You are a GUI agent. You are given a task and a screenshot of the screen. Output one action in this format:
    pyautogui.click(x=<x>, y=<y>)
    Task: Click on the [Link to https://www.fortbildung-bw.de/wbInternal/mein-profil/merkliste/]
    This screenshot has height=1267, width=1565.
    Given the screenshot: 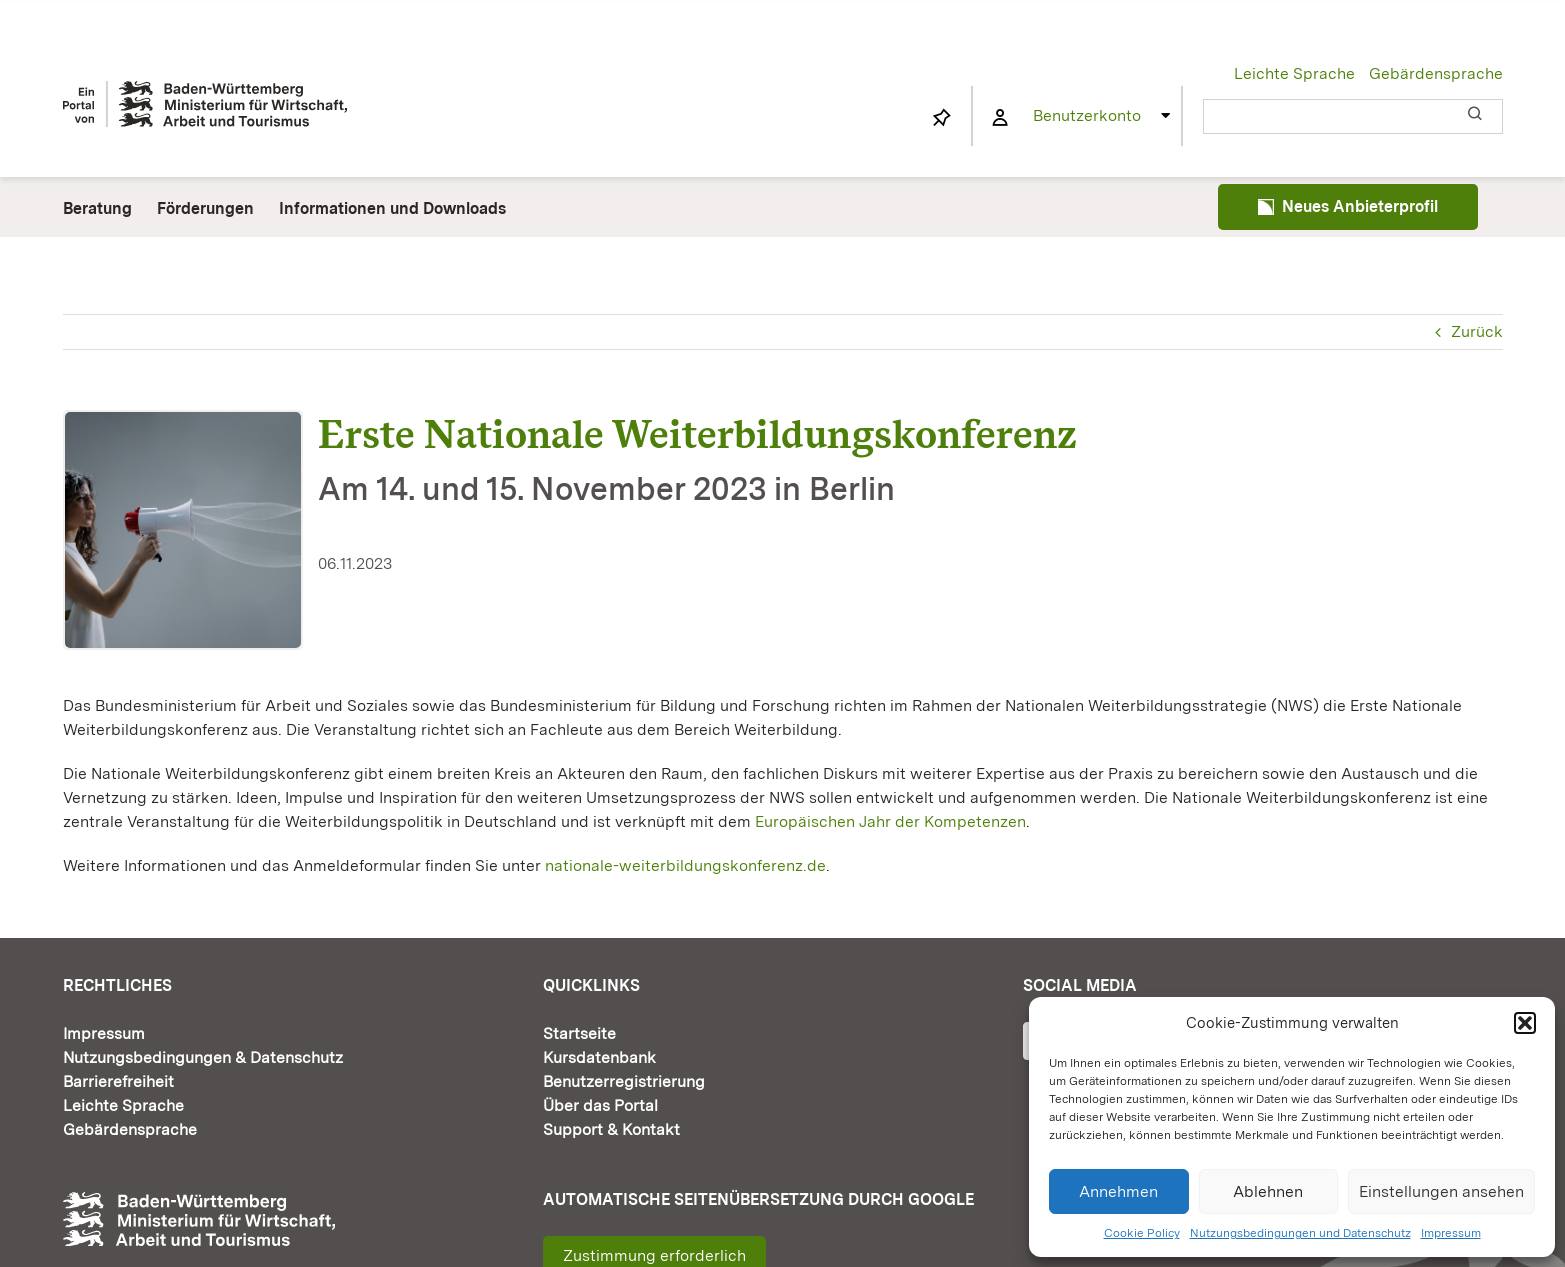 What is the action you would take?
    pyautogui.click(x=941, y=118)
    